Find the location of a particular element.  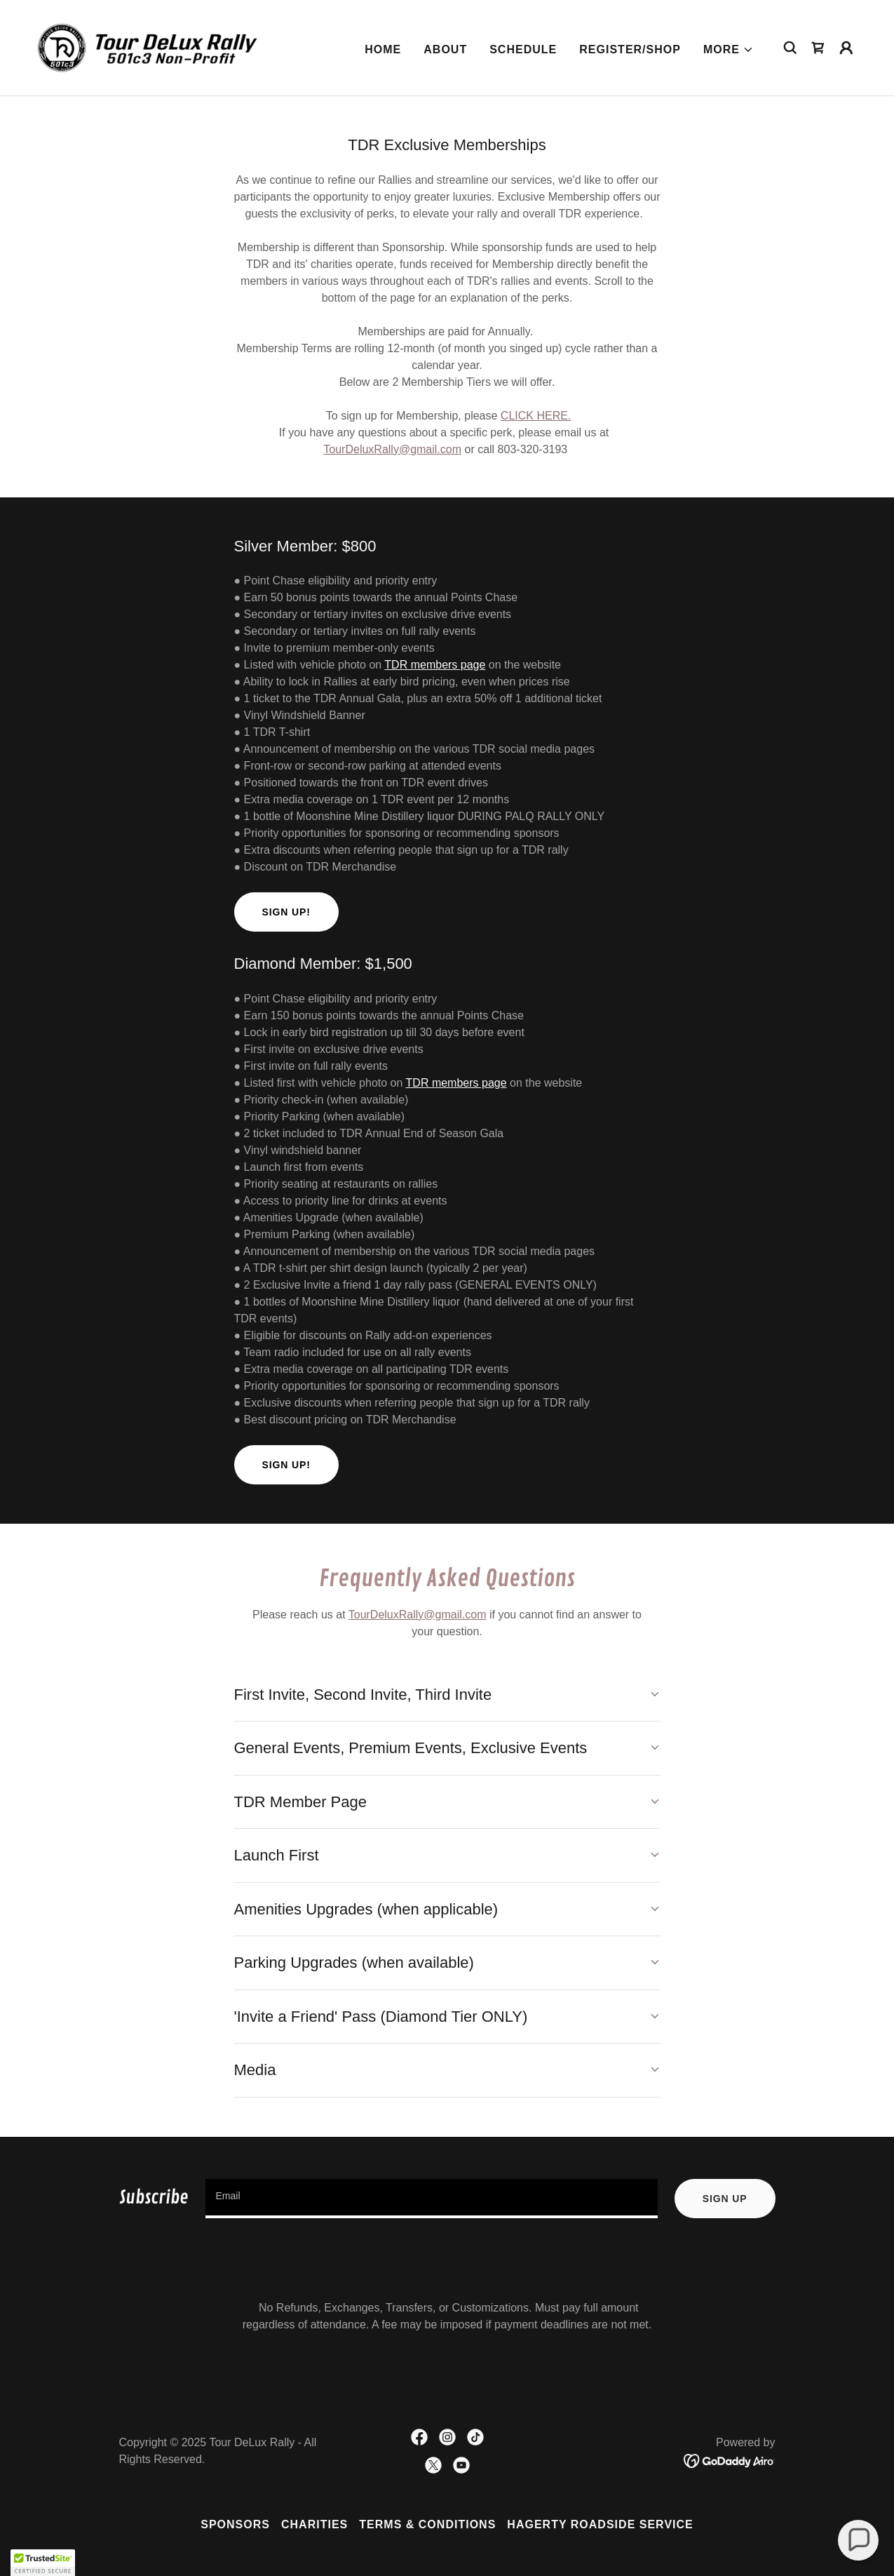

Schedule [link] is located at coordinates (523, 49).